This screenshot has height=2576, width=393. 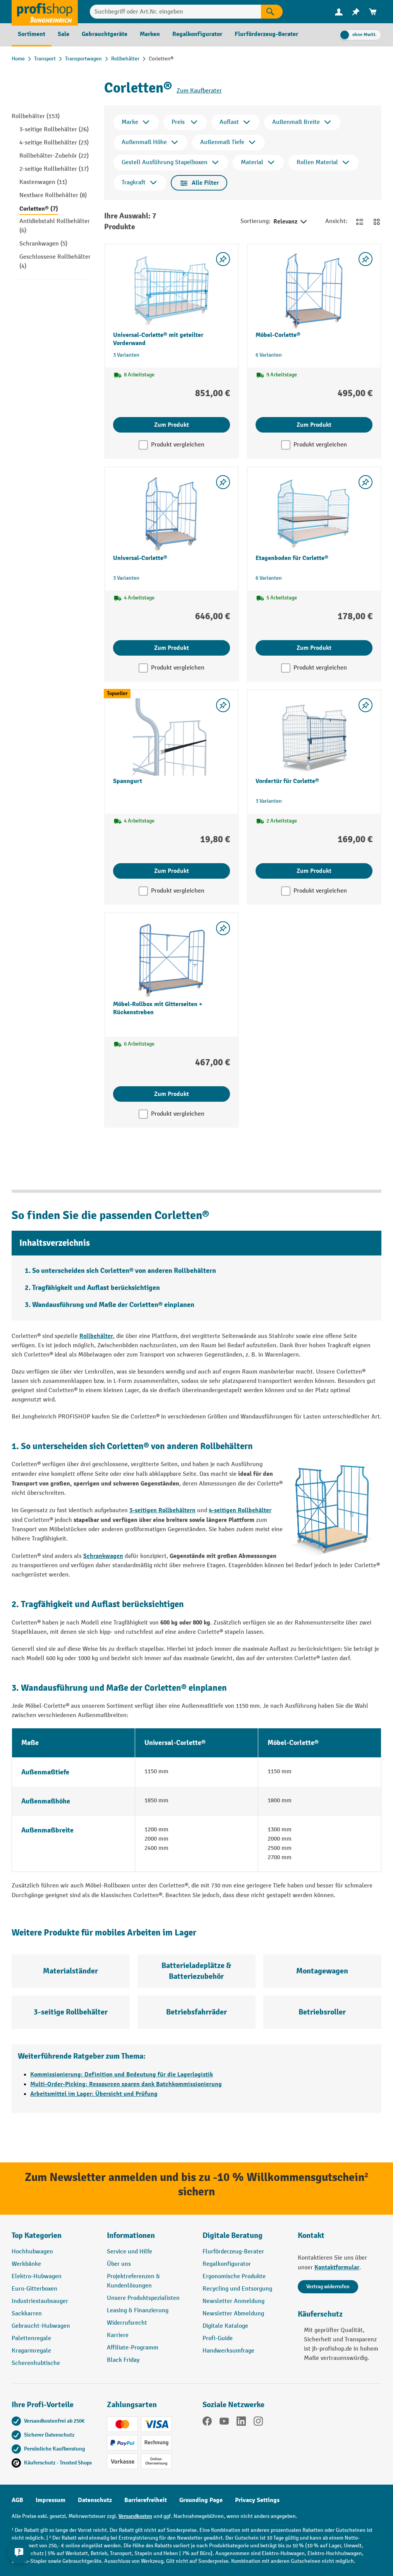 What do you see at coordinates (290, 222) in the screenshot?
I see `Relevanz` at bounding box center [290, 222].